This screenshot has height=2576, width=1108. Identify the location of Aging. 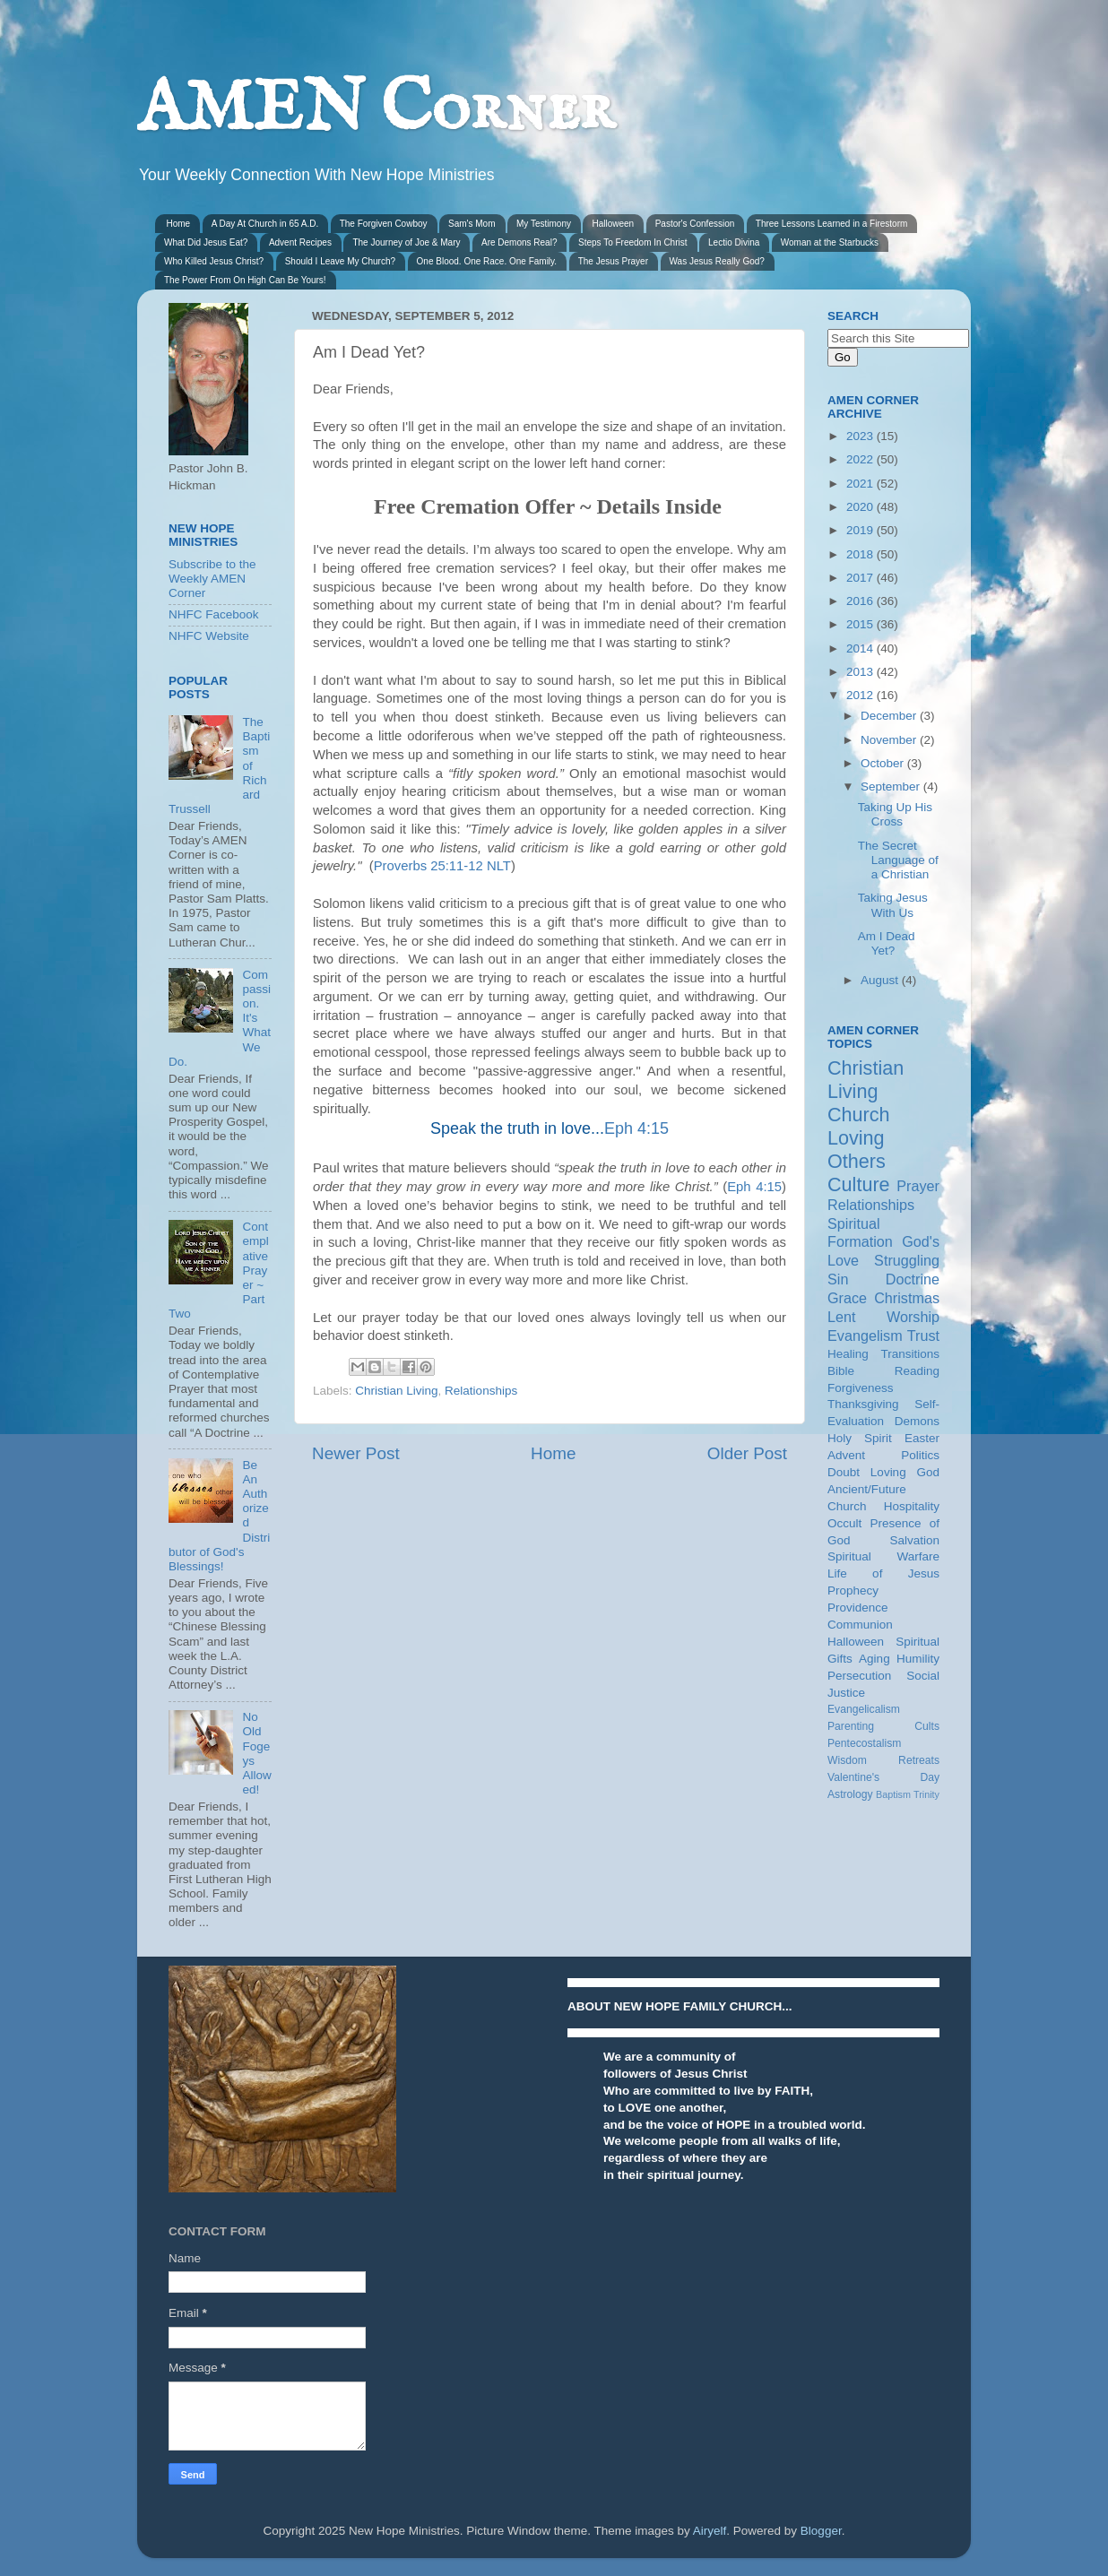
(874, 1658).